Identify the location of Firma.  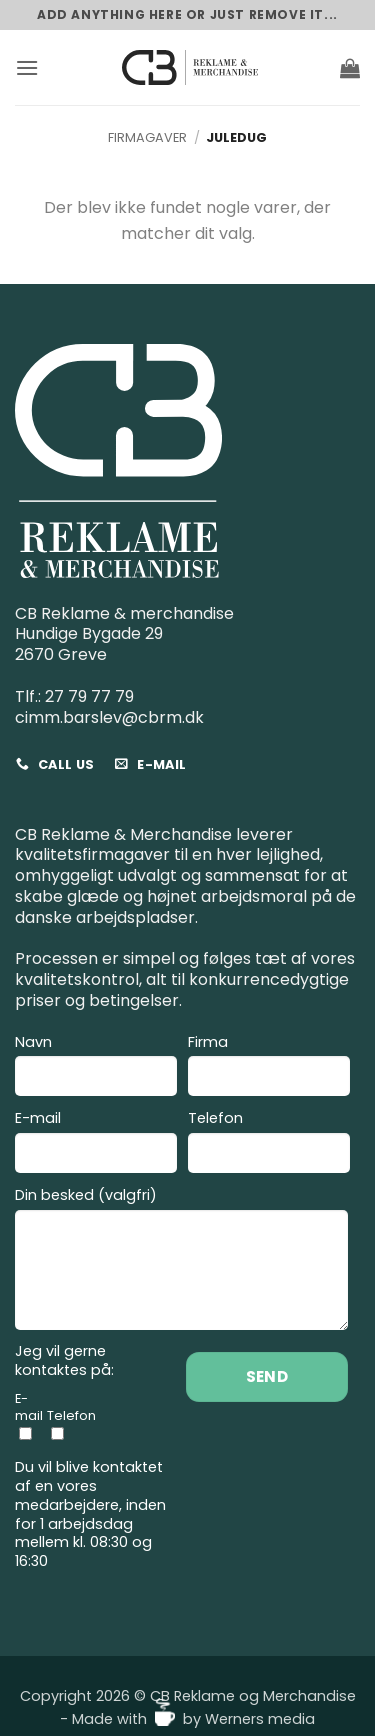
(269, 1068).